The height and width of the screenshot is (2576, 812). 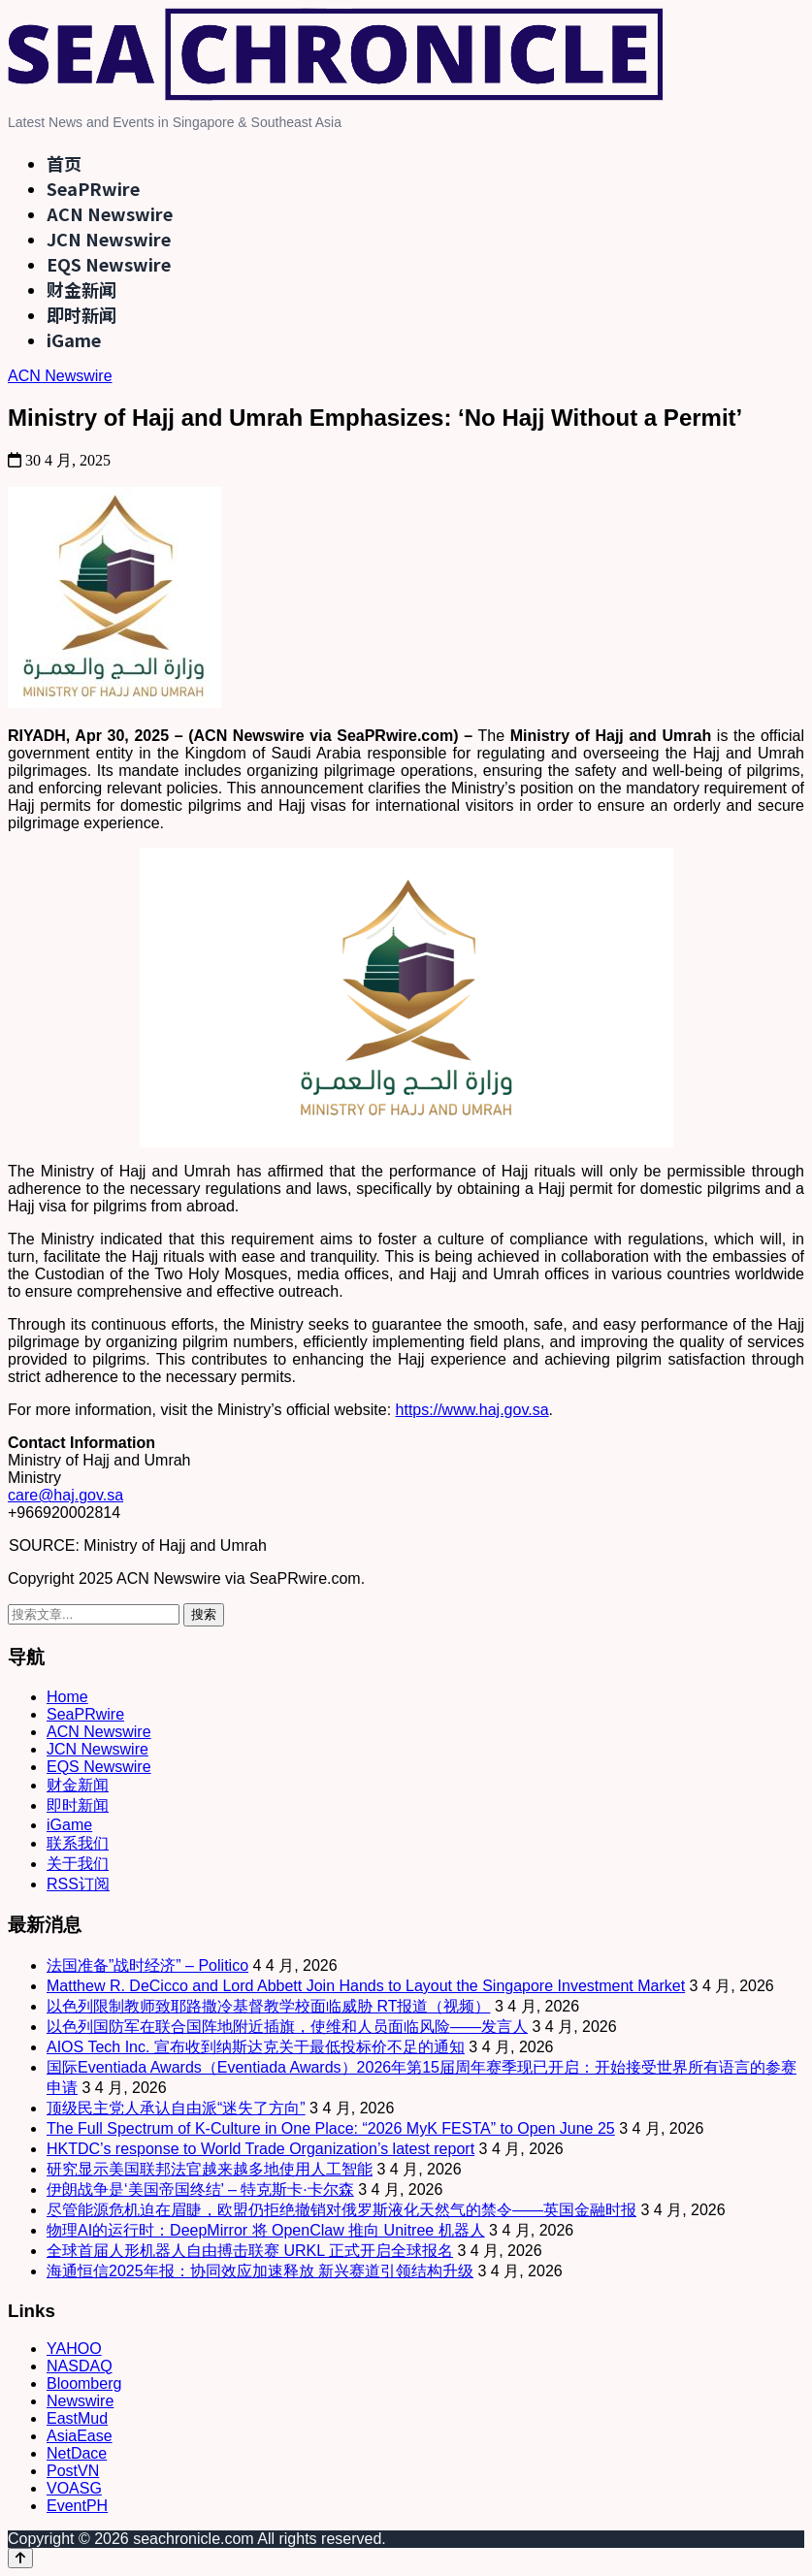 What do you see at coordinates (77, 2418) in the screenshot?
I see `EastMud` at bounding box center [77, 2418].